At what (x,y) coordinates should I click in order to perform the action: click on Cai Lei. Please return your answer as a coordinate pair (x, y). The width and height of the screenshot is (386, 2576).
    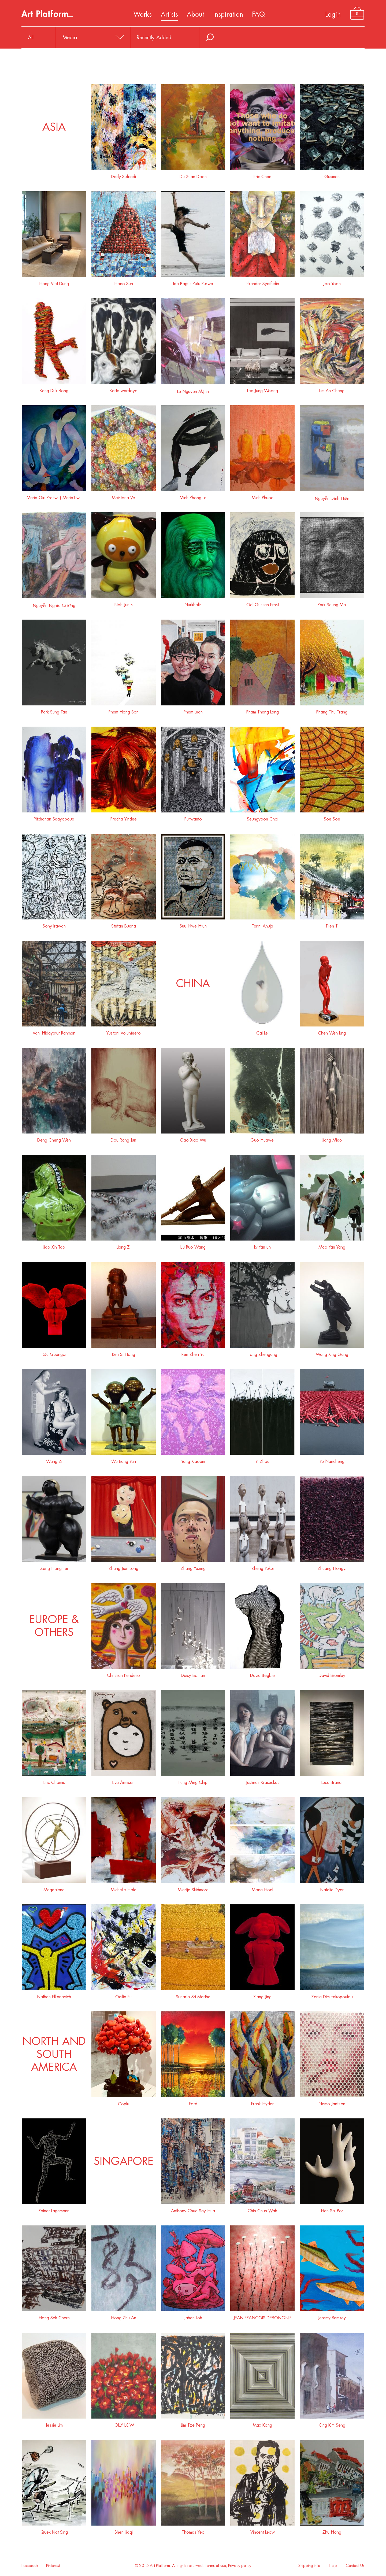
    Looking at the image, I should click on (262, 1031).